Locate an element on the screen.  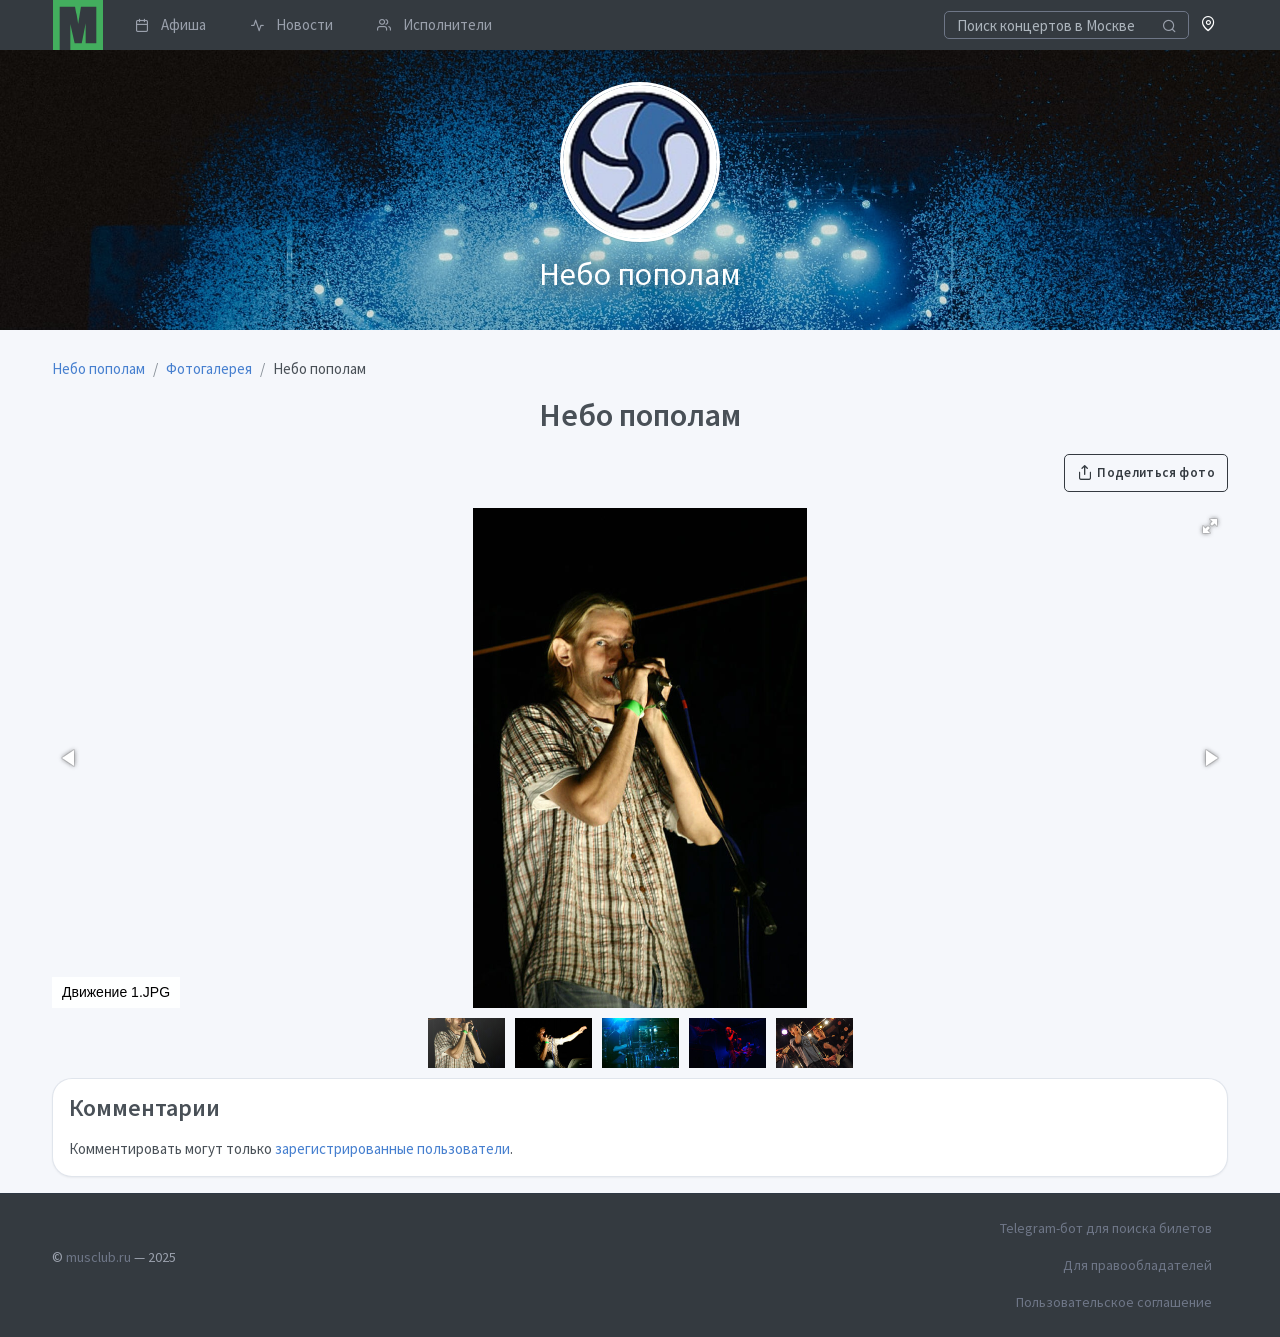
Для правообладателей is located at coordinates (1137, 1265).